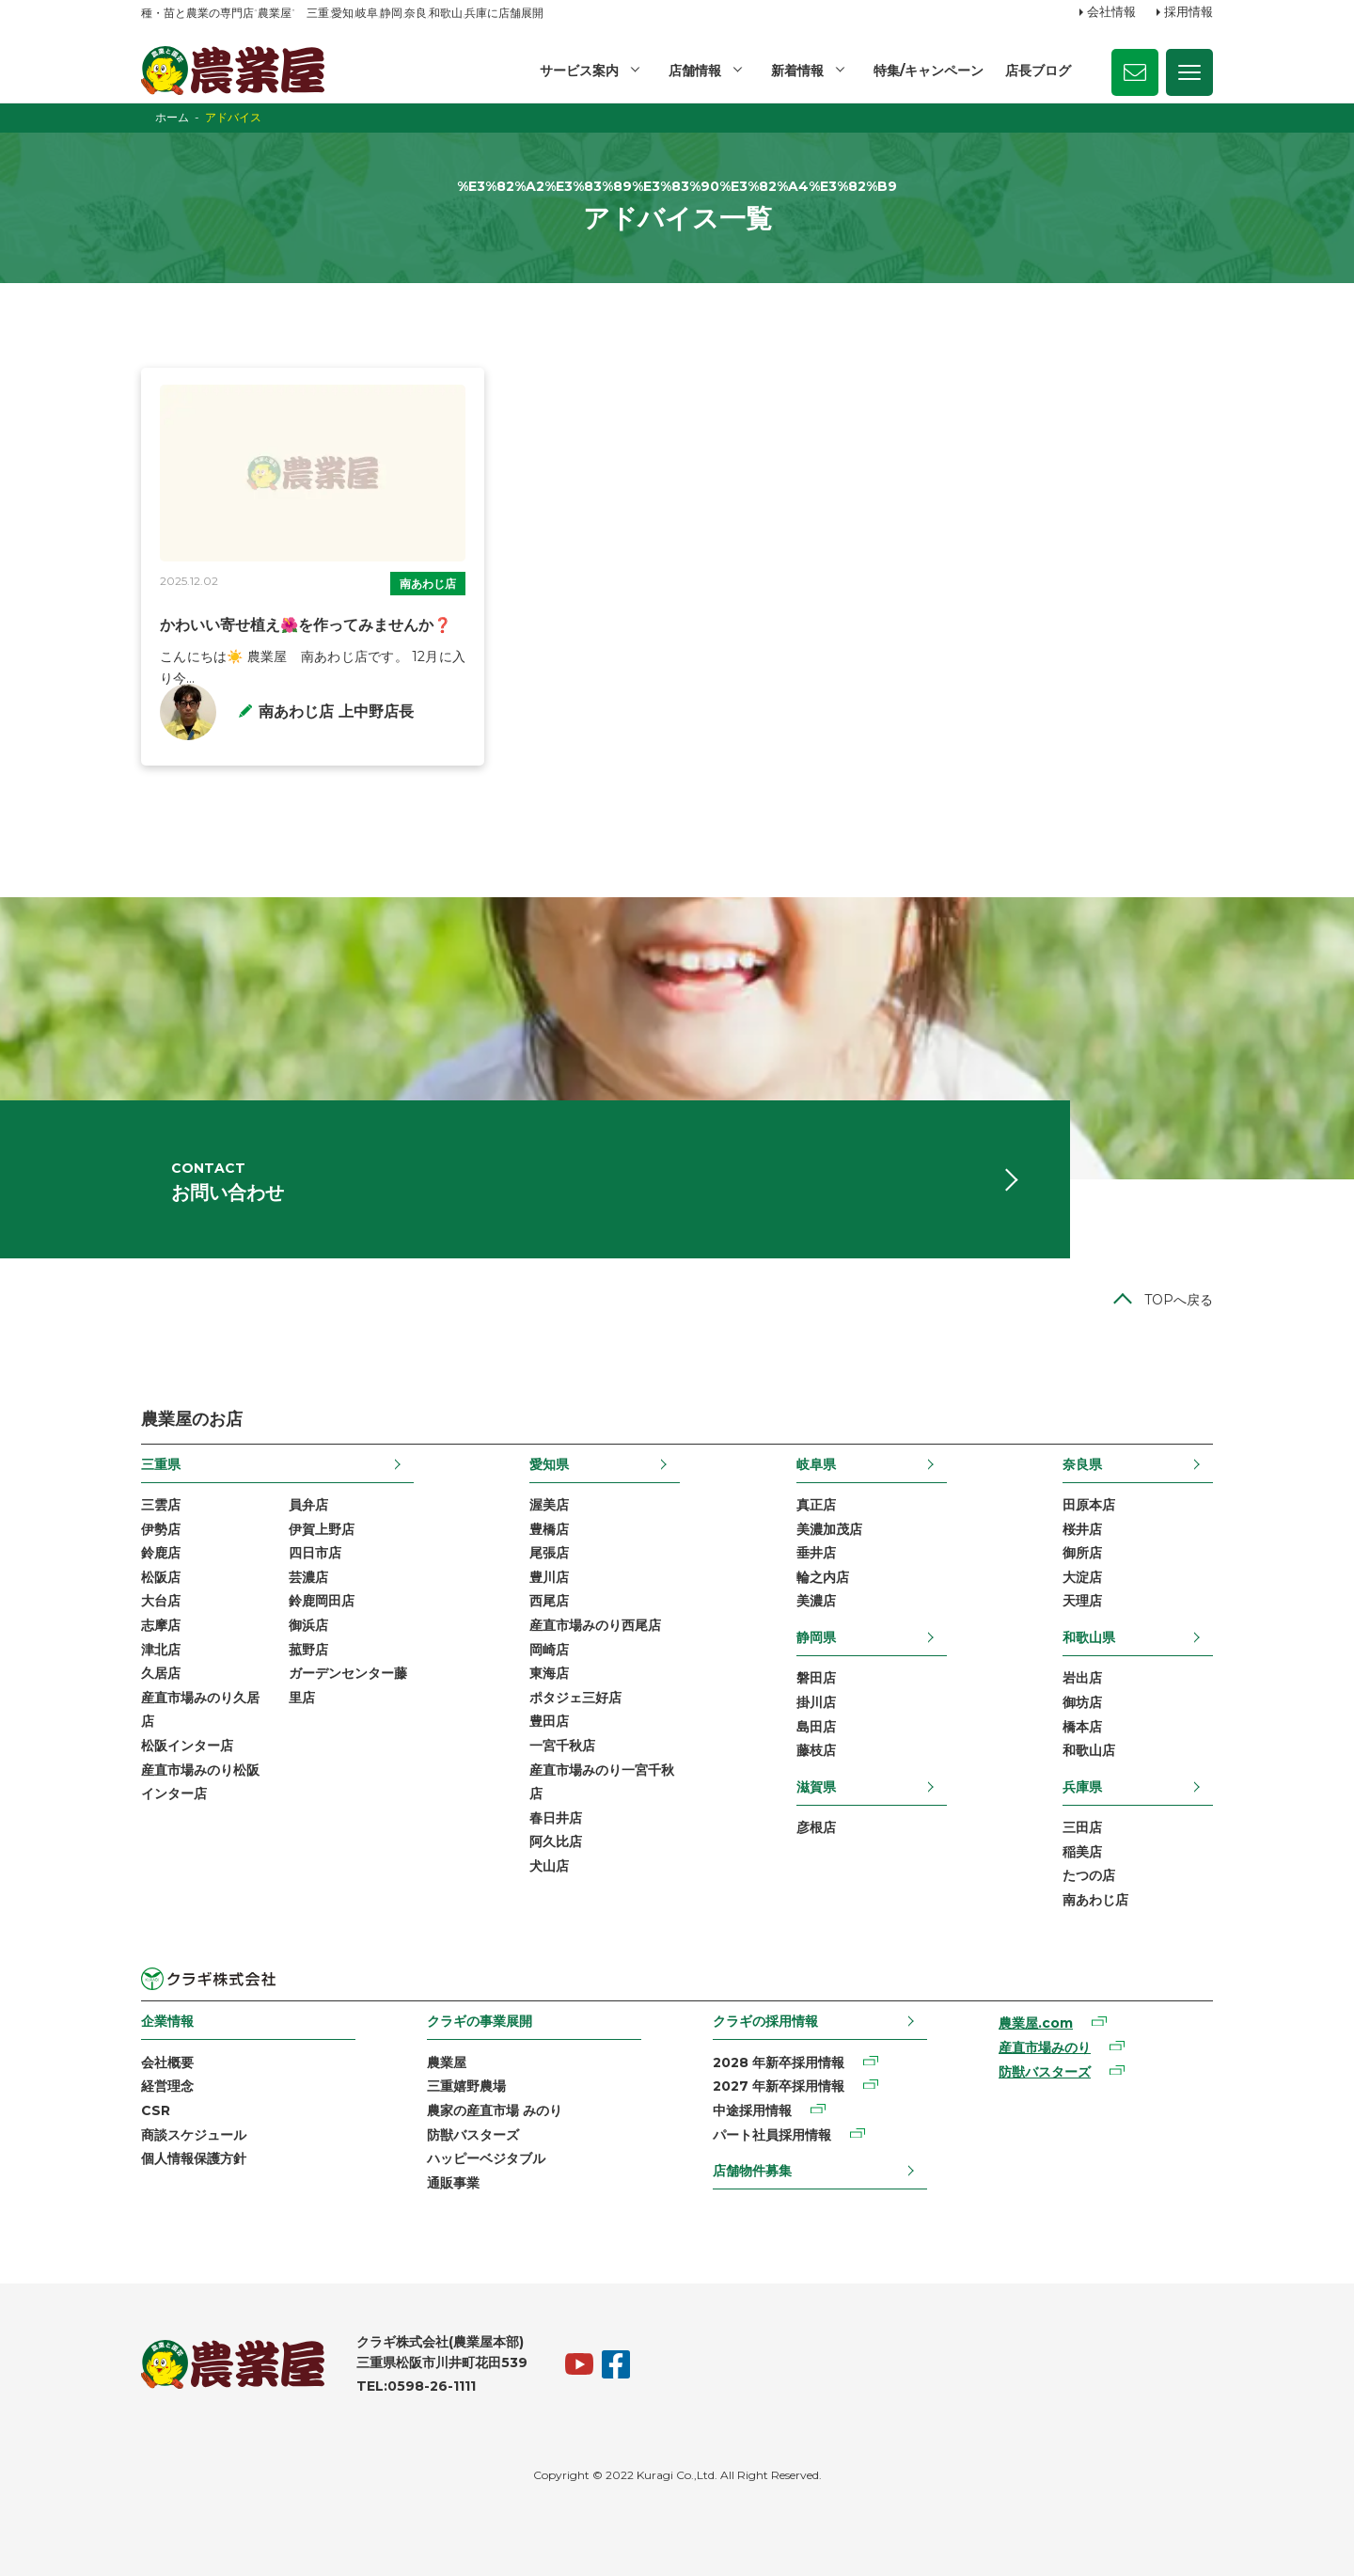  Describe the element at coordinates (453, 2181) in the screenshot. I see `通販事業` at that location.